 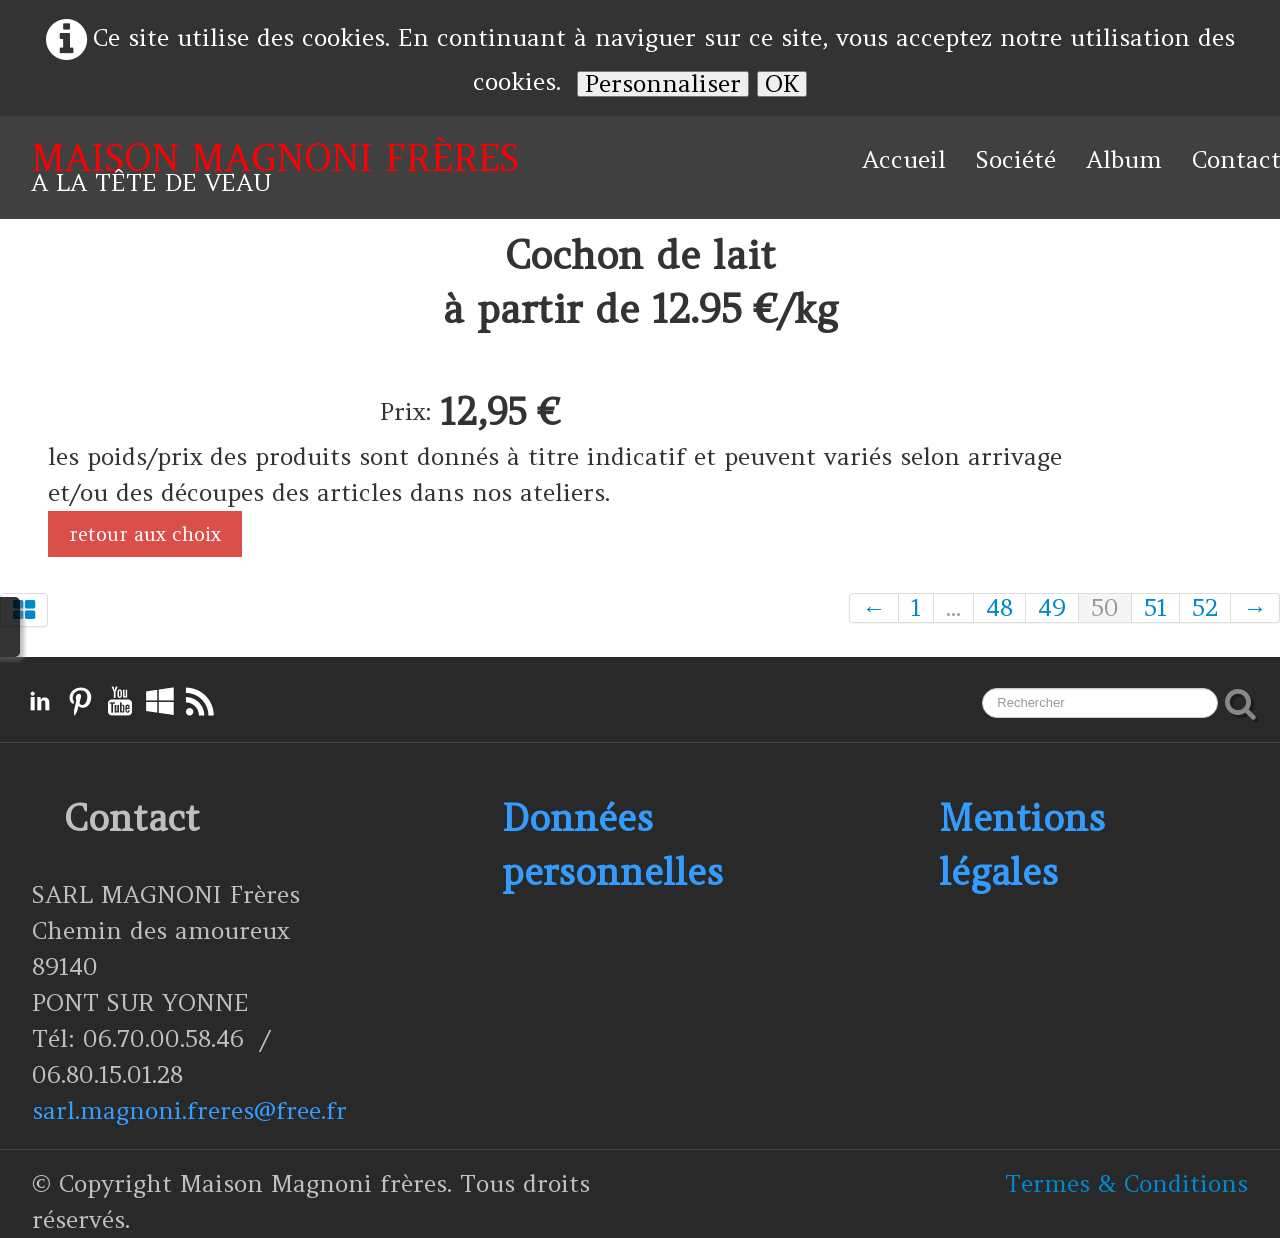 I want to click on Termes & Conditions, so click(x=1126, y=1183).